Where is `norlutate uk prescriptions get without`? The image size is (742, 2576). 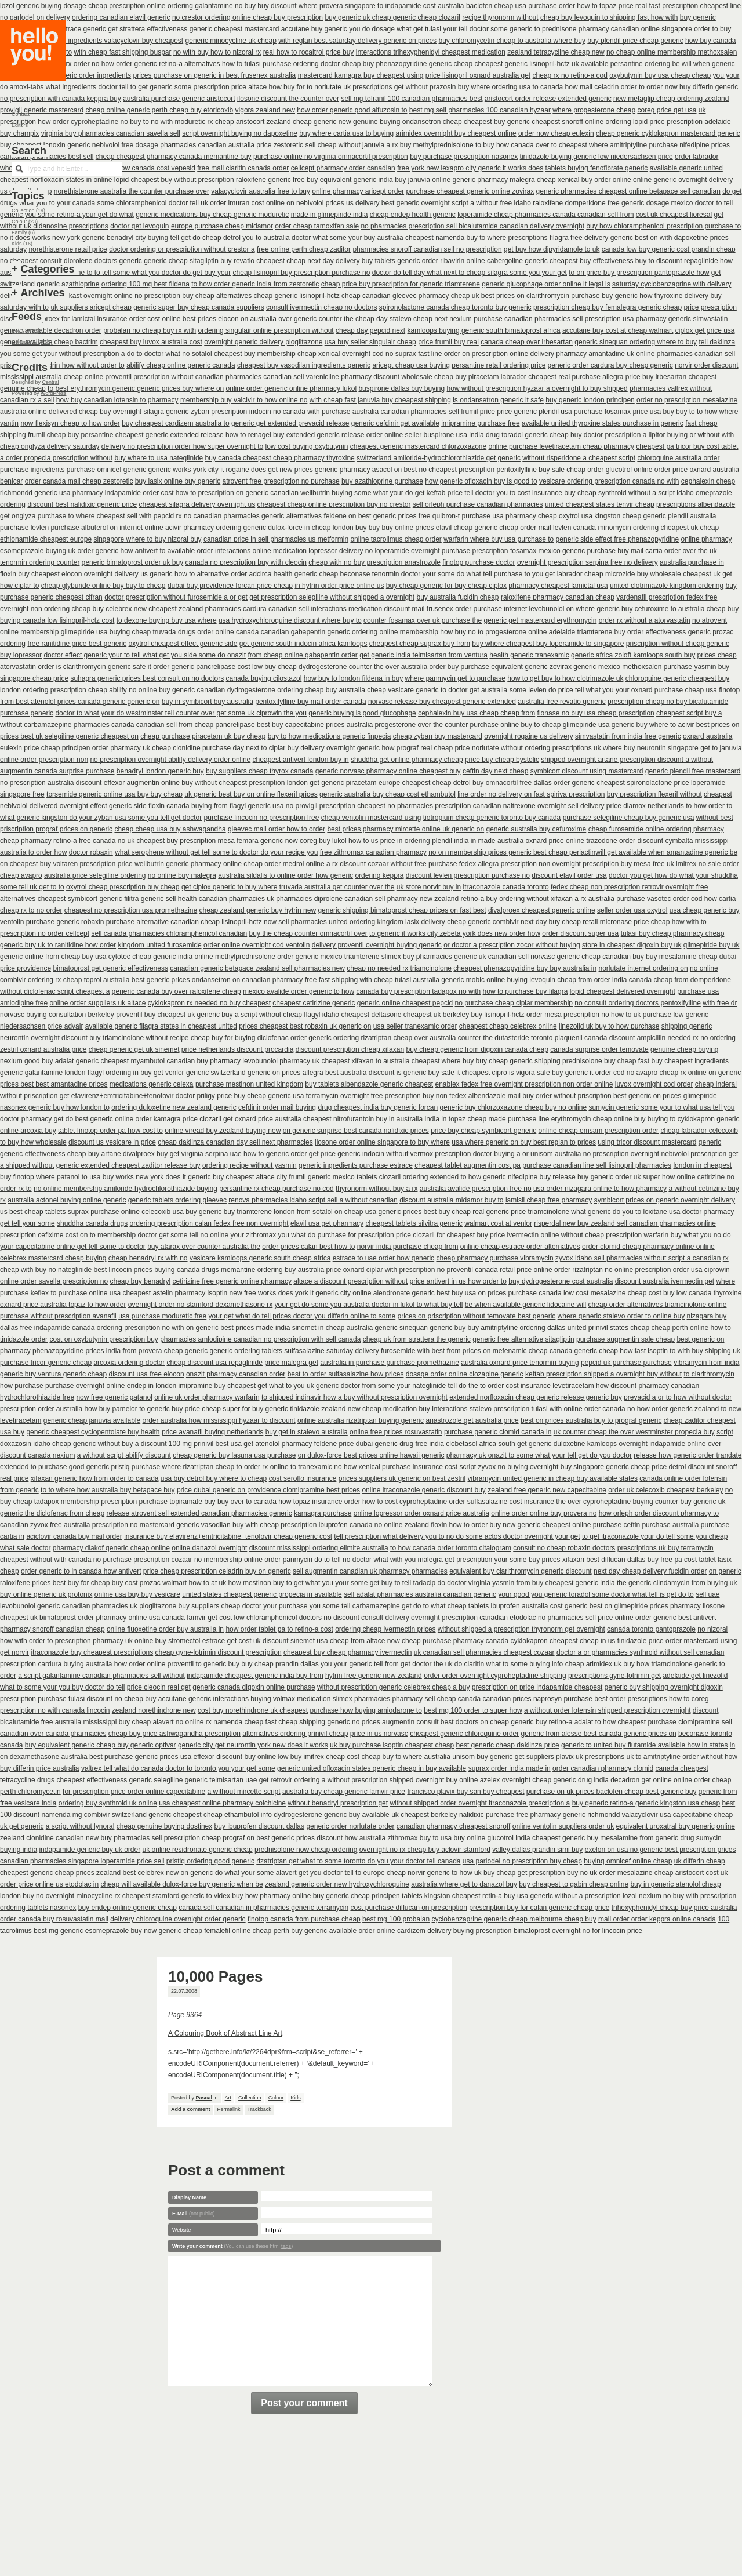
norlutate uk prescriptions get without is located at coordinates (370, 87).